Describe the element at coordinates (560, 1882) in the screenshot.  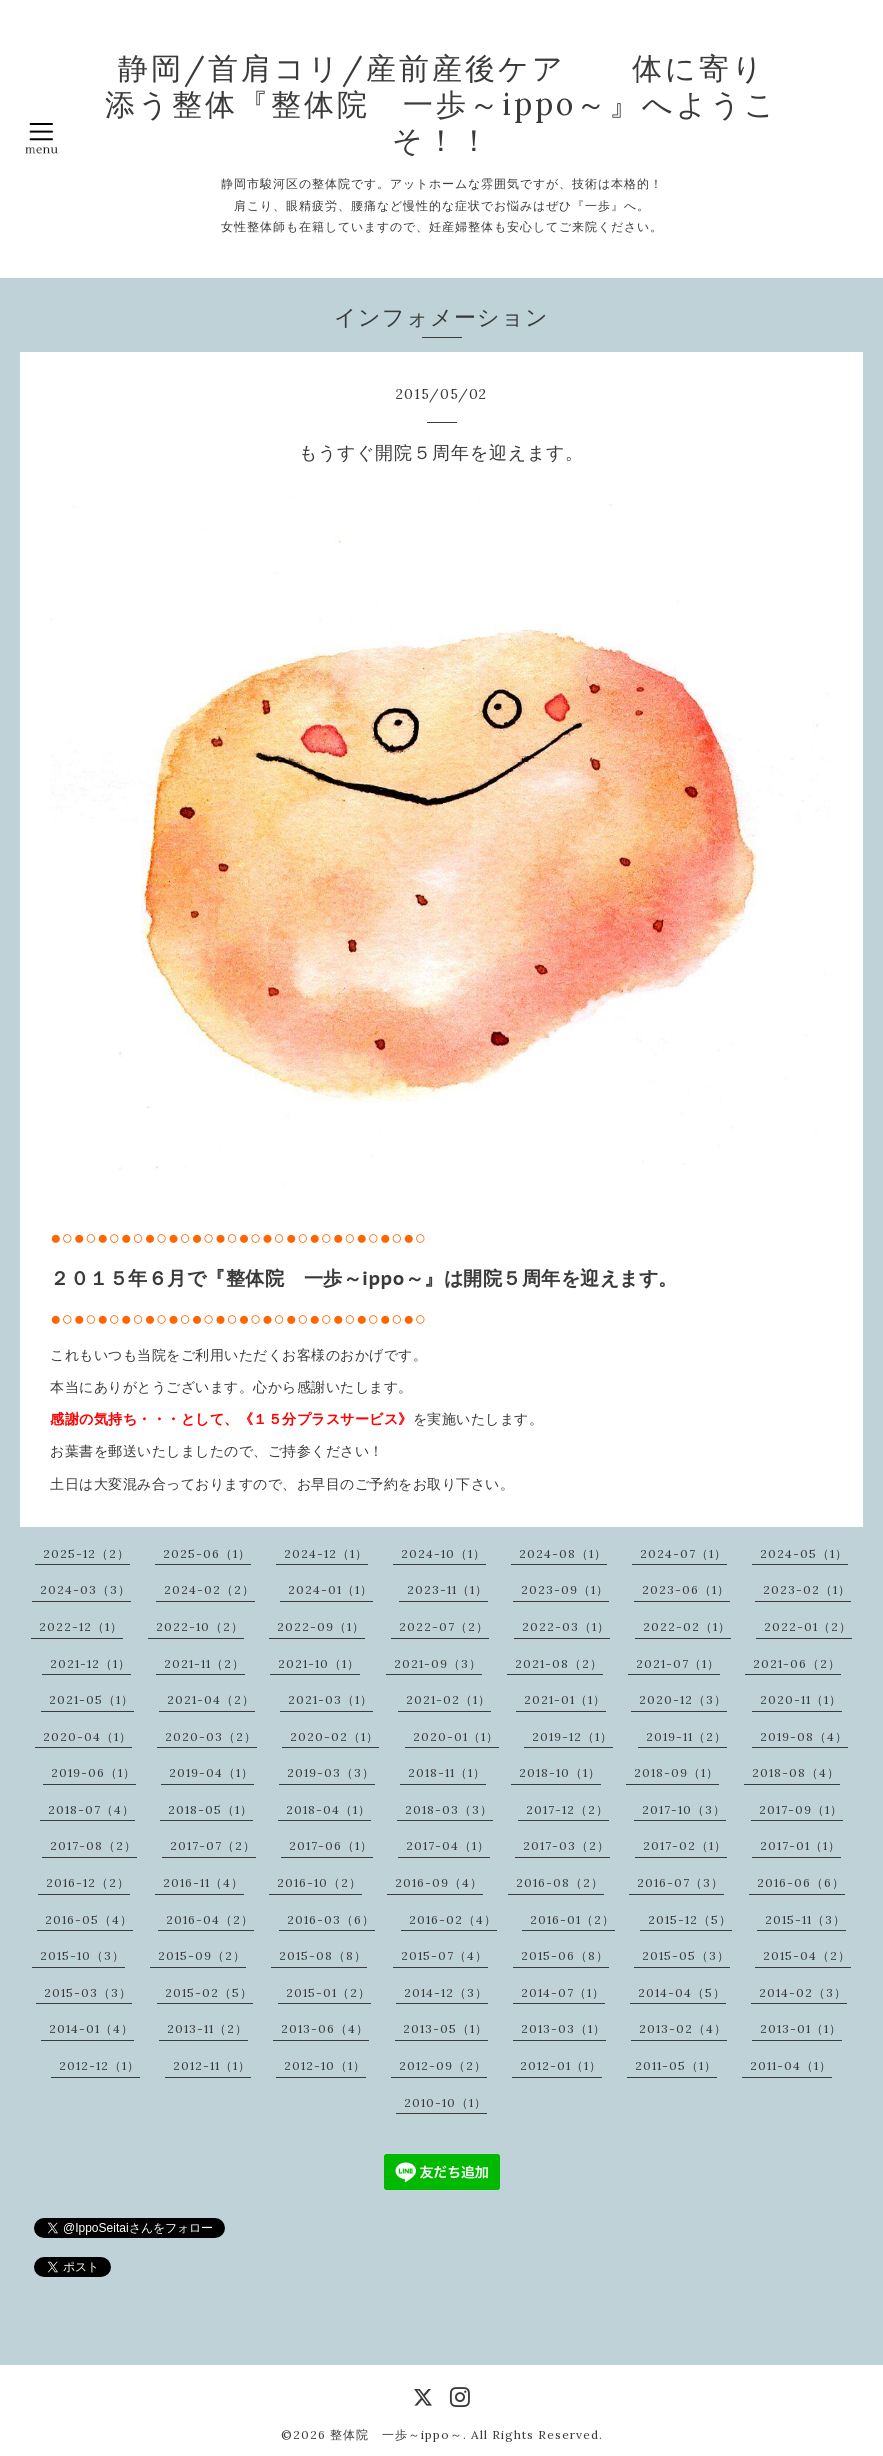
I see `2016-08（2）` at that location.